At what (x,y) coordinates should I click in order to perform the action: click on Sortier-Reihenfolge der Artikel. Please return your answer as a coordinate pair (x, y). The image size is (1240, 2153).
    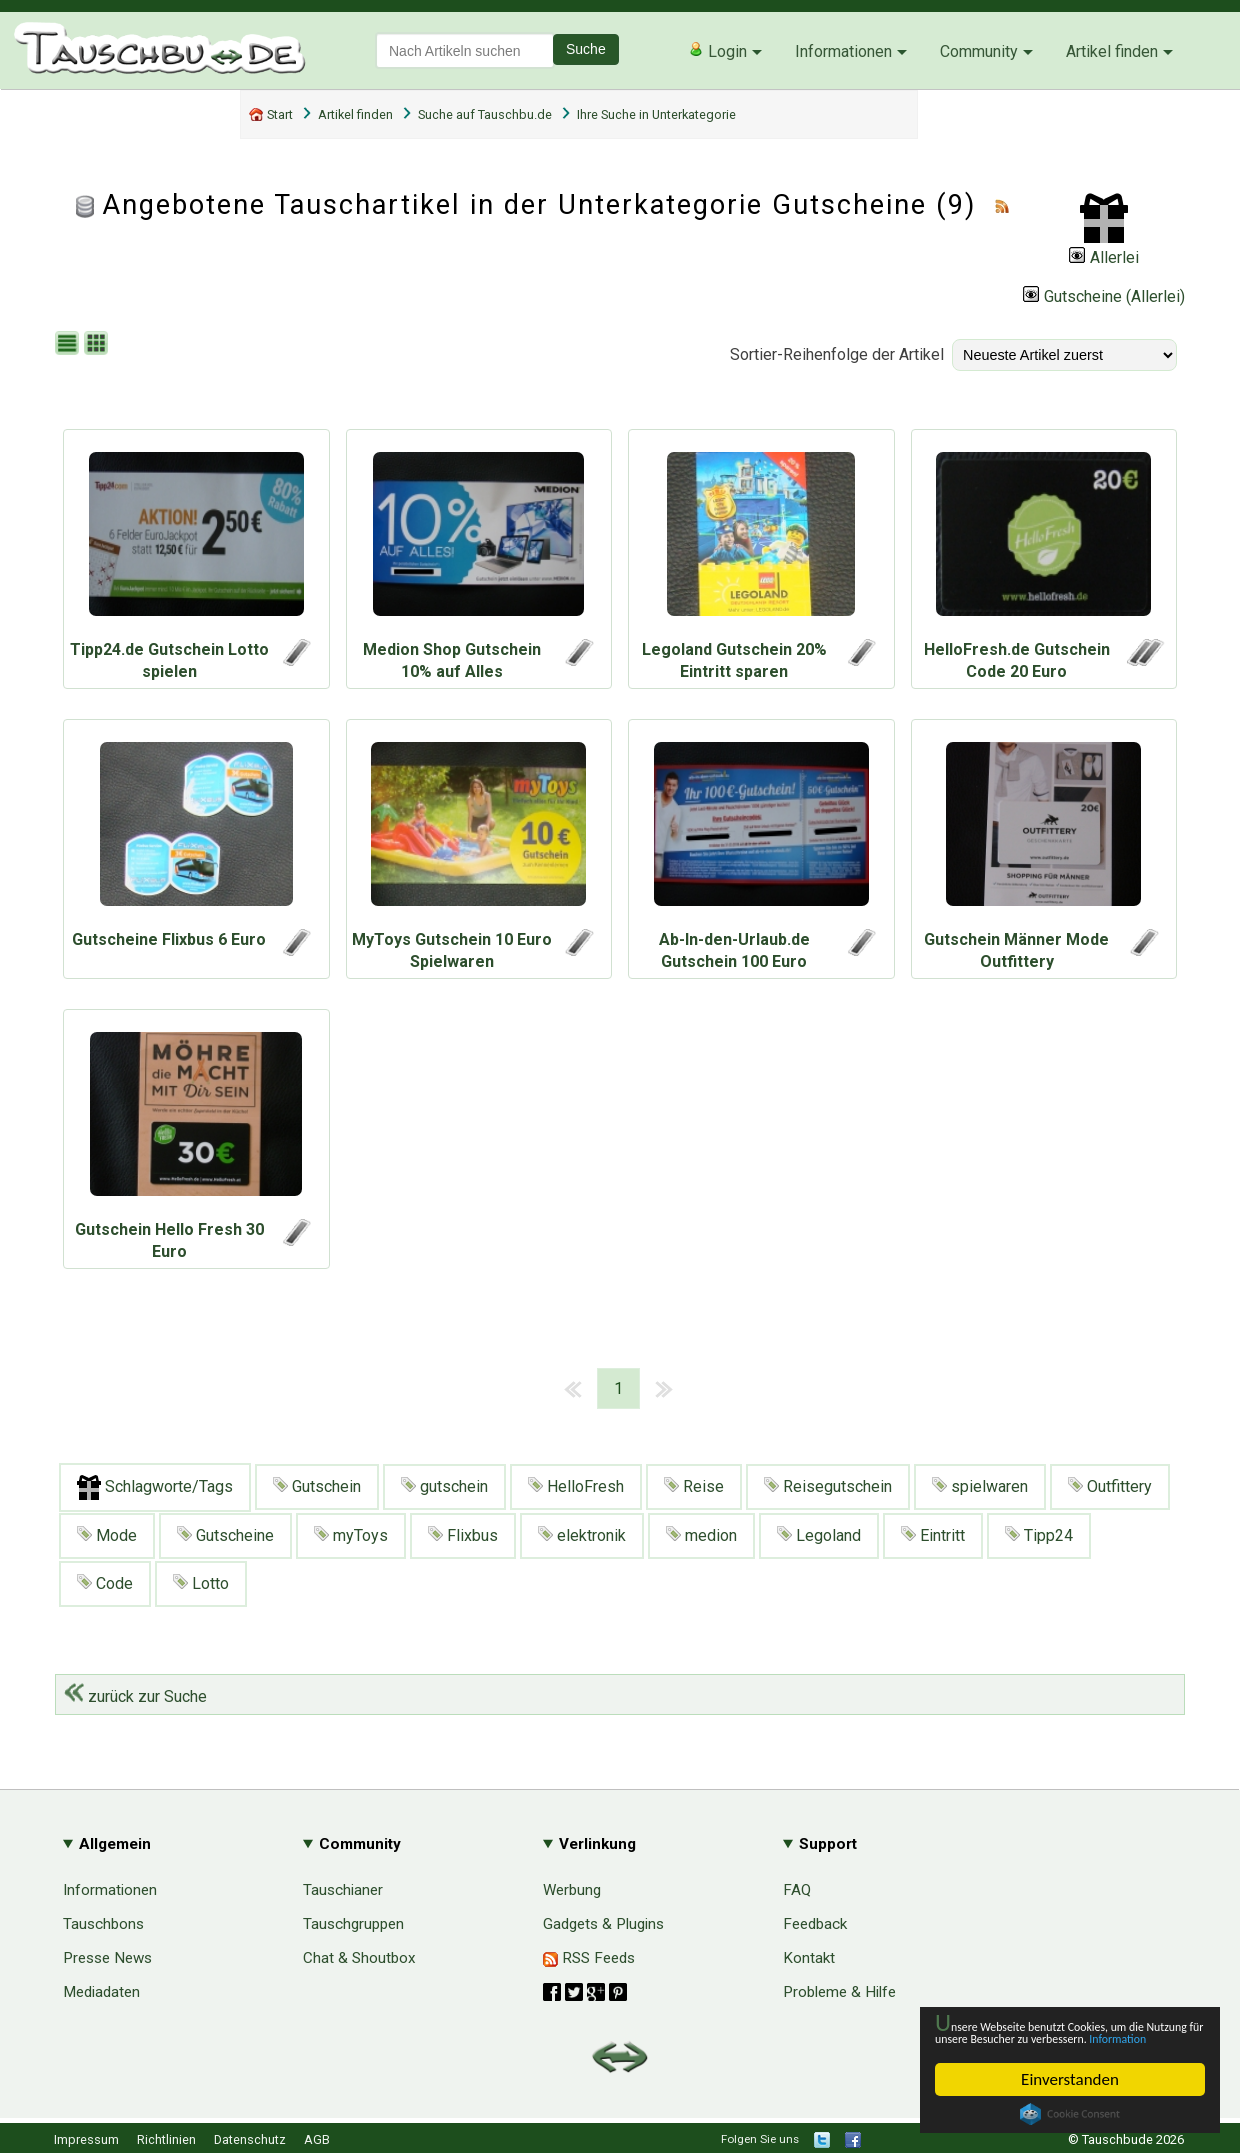
    Looking at the image, I should click on (837, 354).